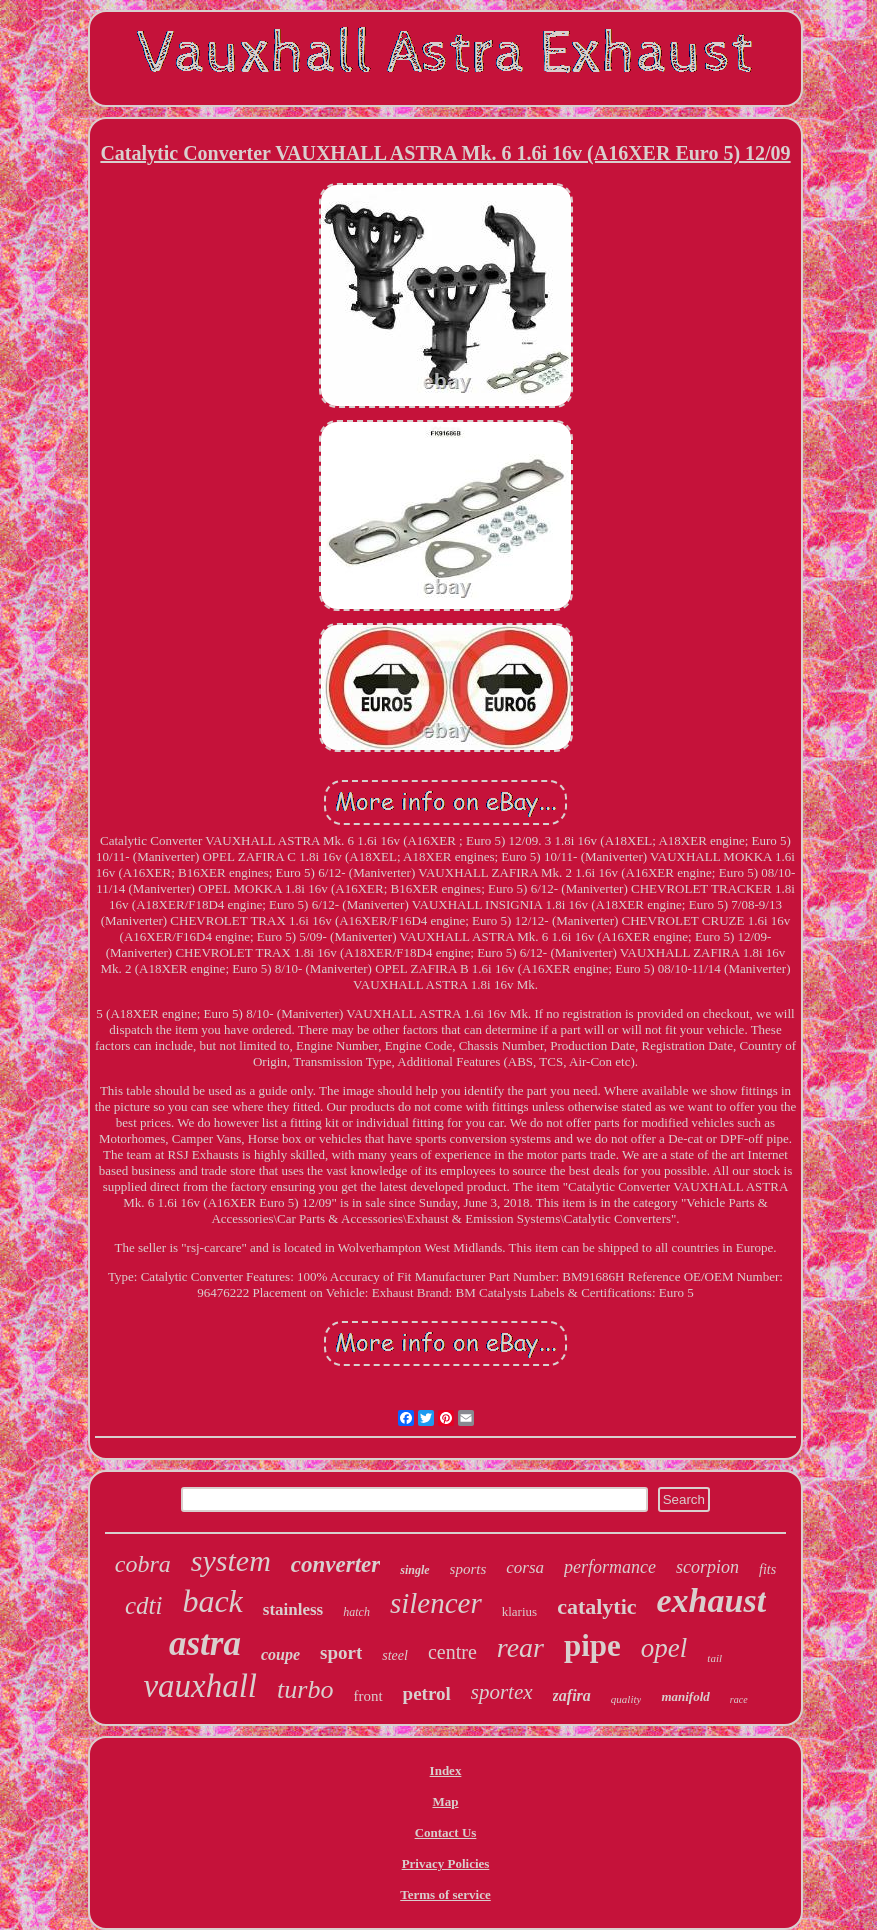  What do you see at coordinates (596, 1606) in the screenshot?
I see `catalytic` at bounding box center [596, 1606].